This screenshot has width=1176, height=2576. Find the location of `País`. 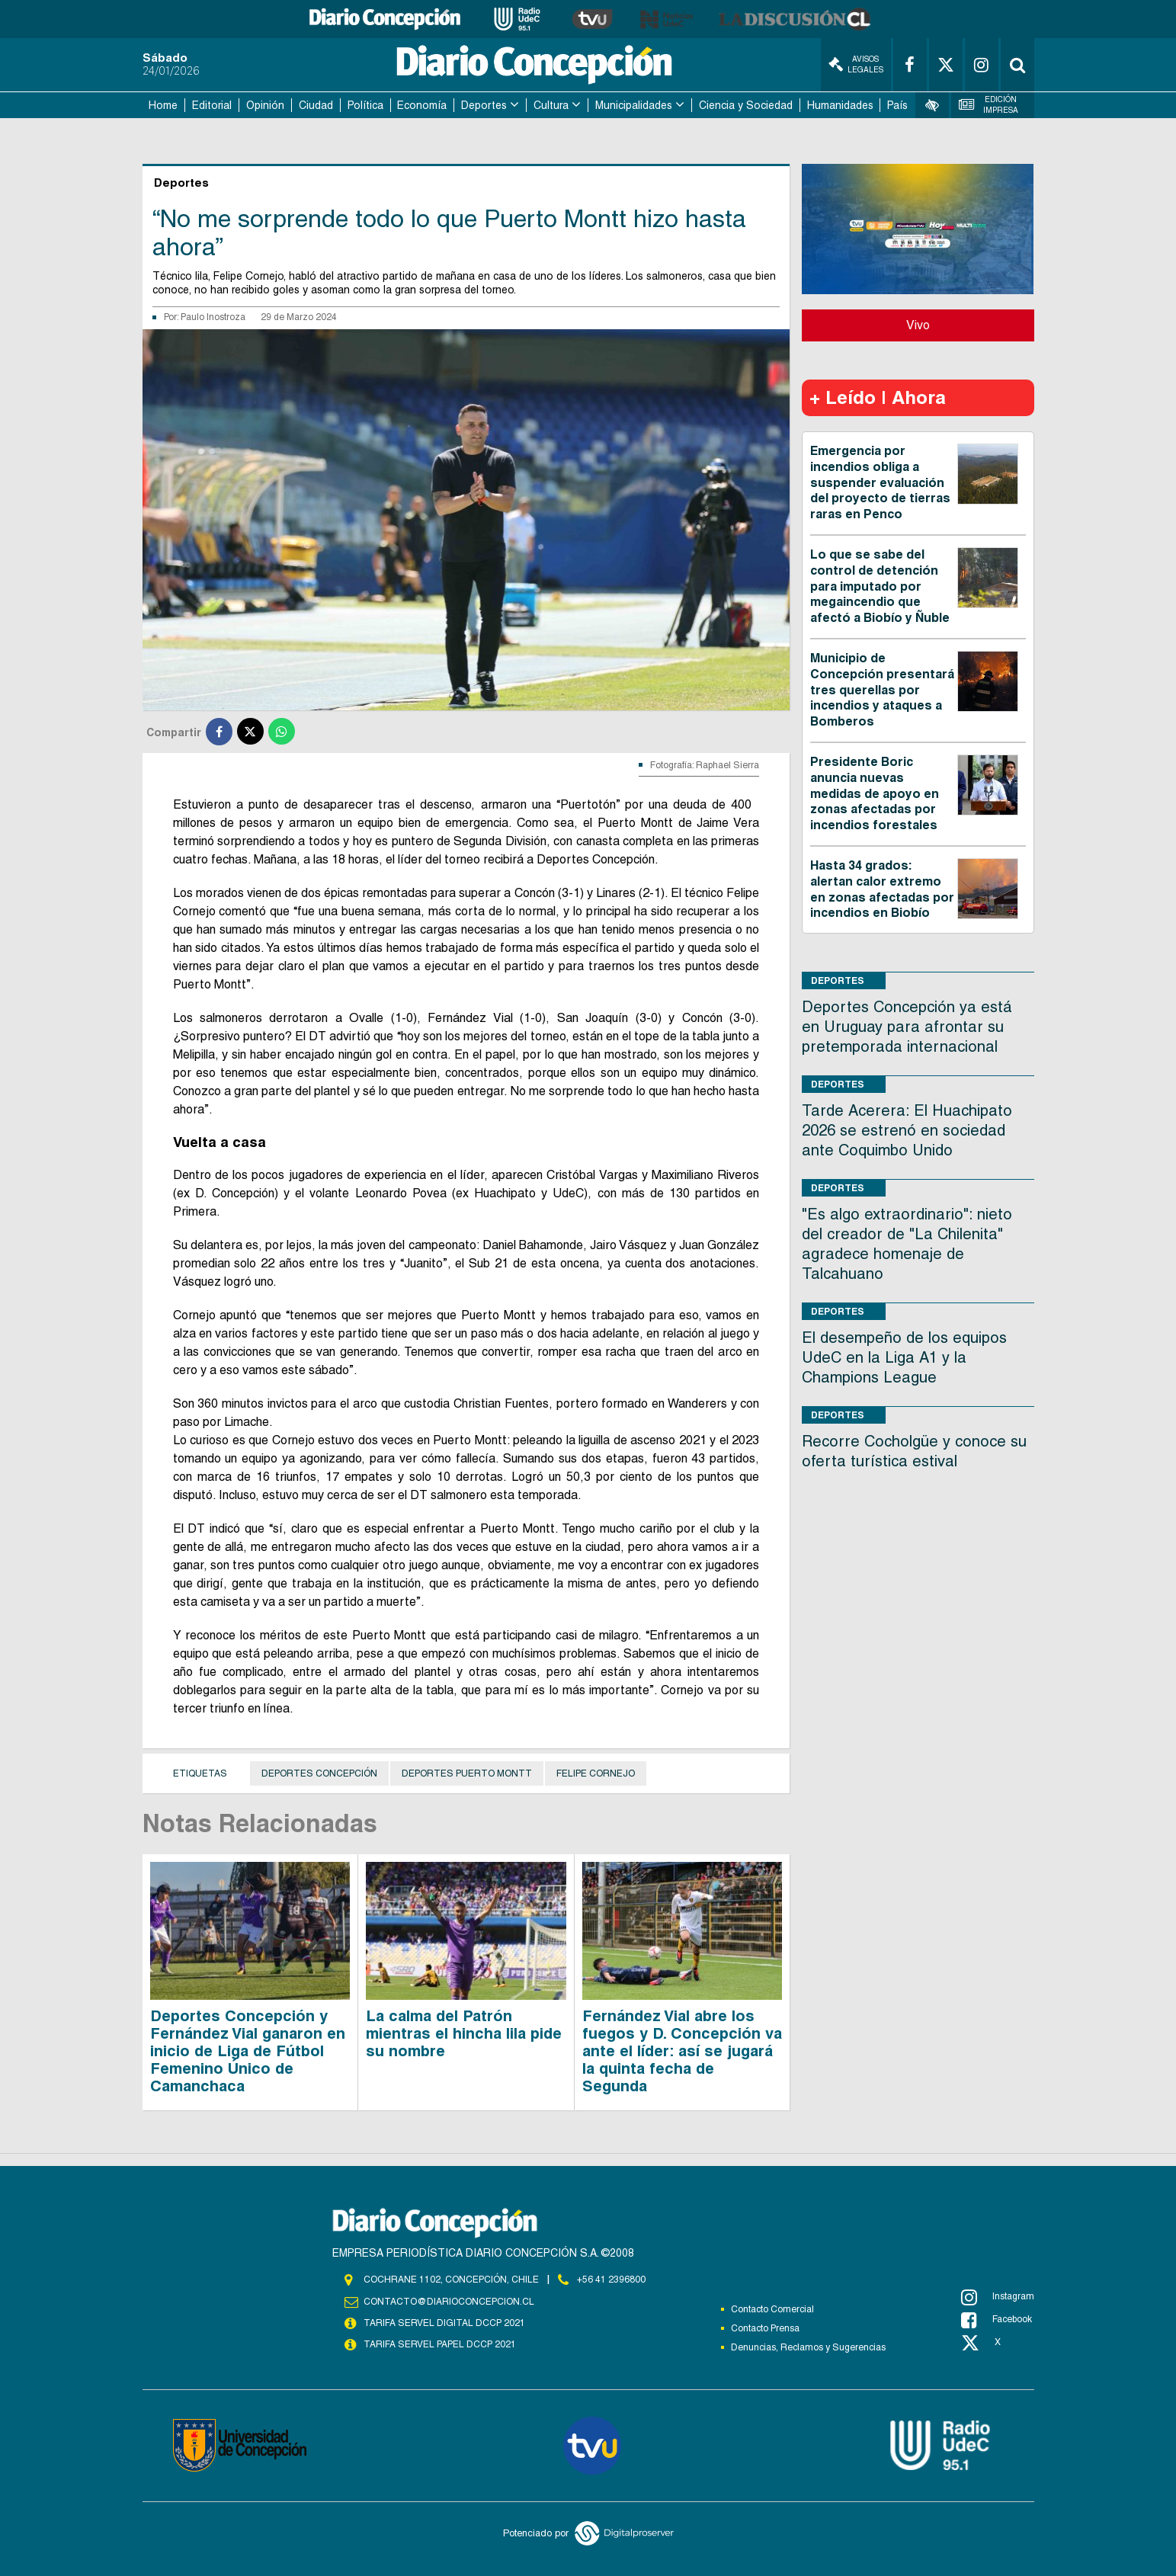

País is located at coordinates (897, 105).